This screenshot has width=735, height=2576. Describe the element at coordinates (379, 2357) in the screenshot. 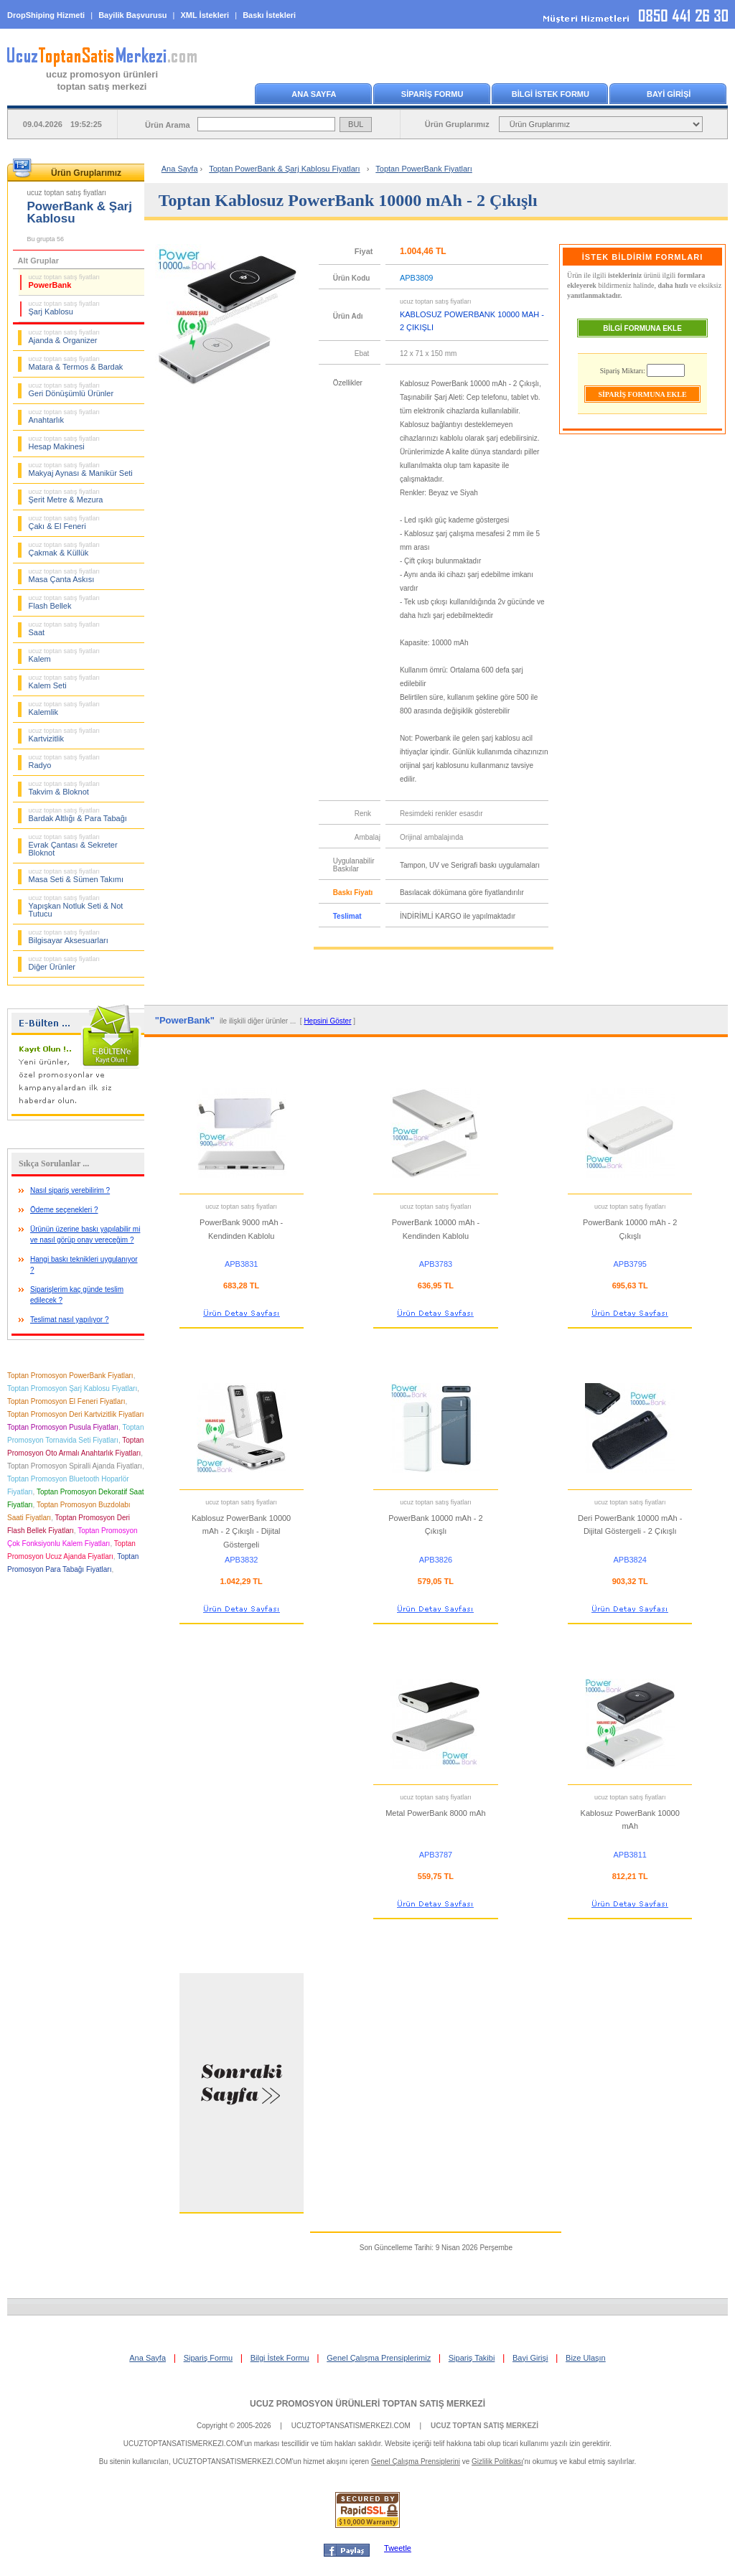

I see `Genel Çalışma Prensiplerimiz` at that location.